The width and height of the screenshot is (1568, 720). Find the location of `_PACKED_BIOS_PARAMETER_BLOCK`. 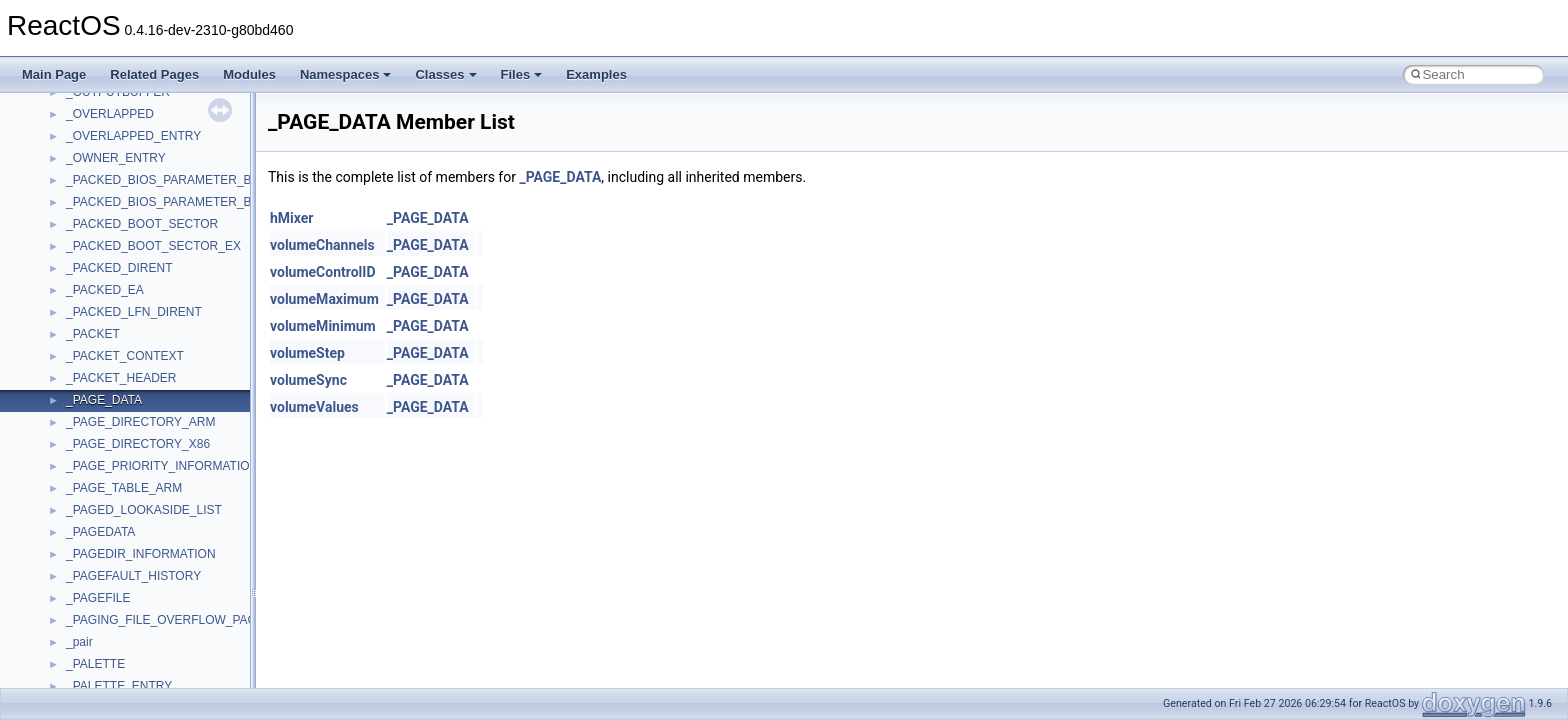

_PACKED_BIOS_PARAMETER_BLOCK is located at coordinates (175, 180).